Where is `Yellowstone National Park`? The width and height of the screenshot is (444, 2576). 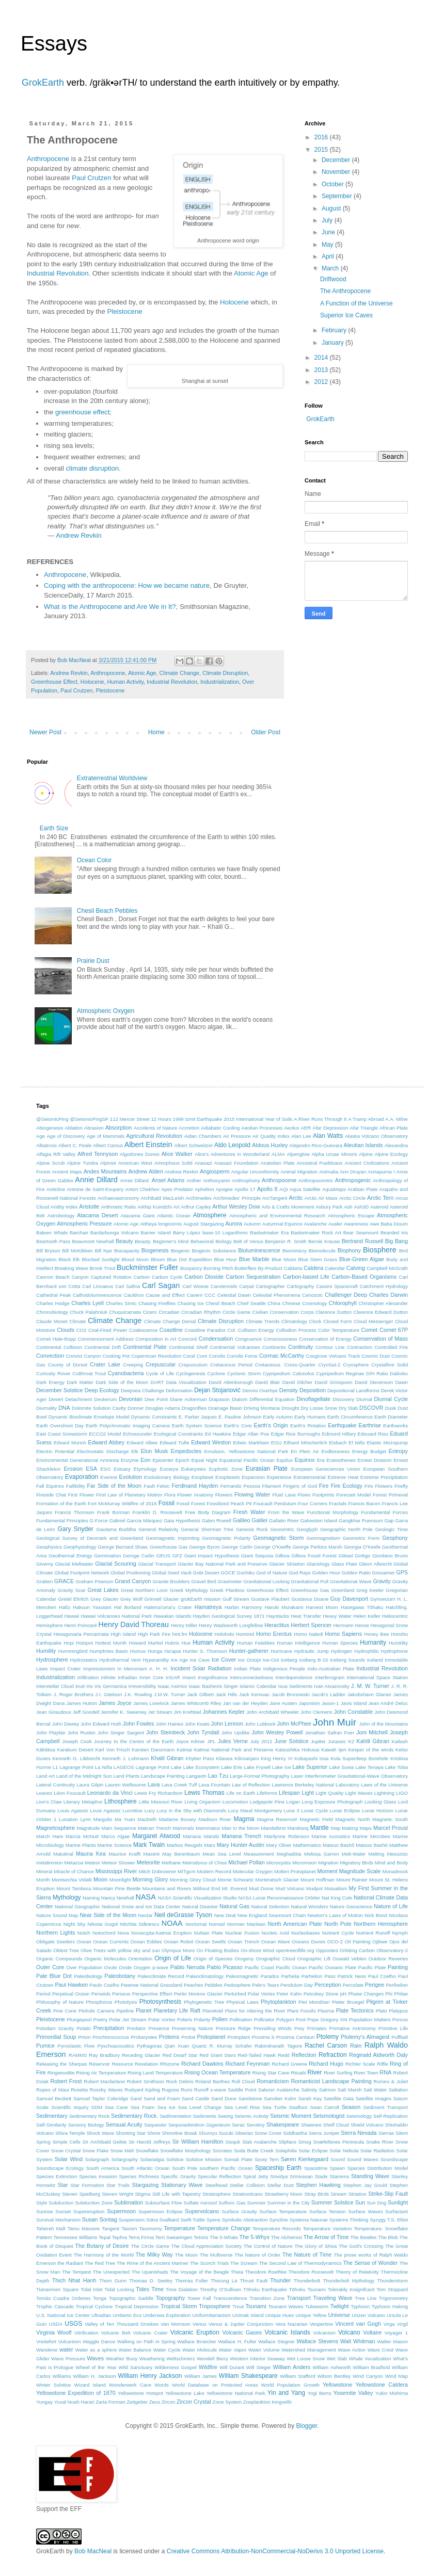 Yellowstone National Park is located at coordinates (236, 2393).